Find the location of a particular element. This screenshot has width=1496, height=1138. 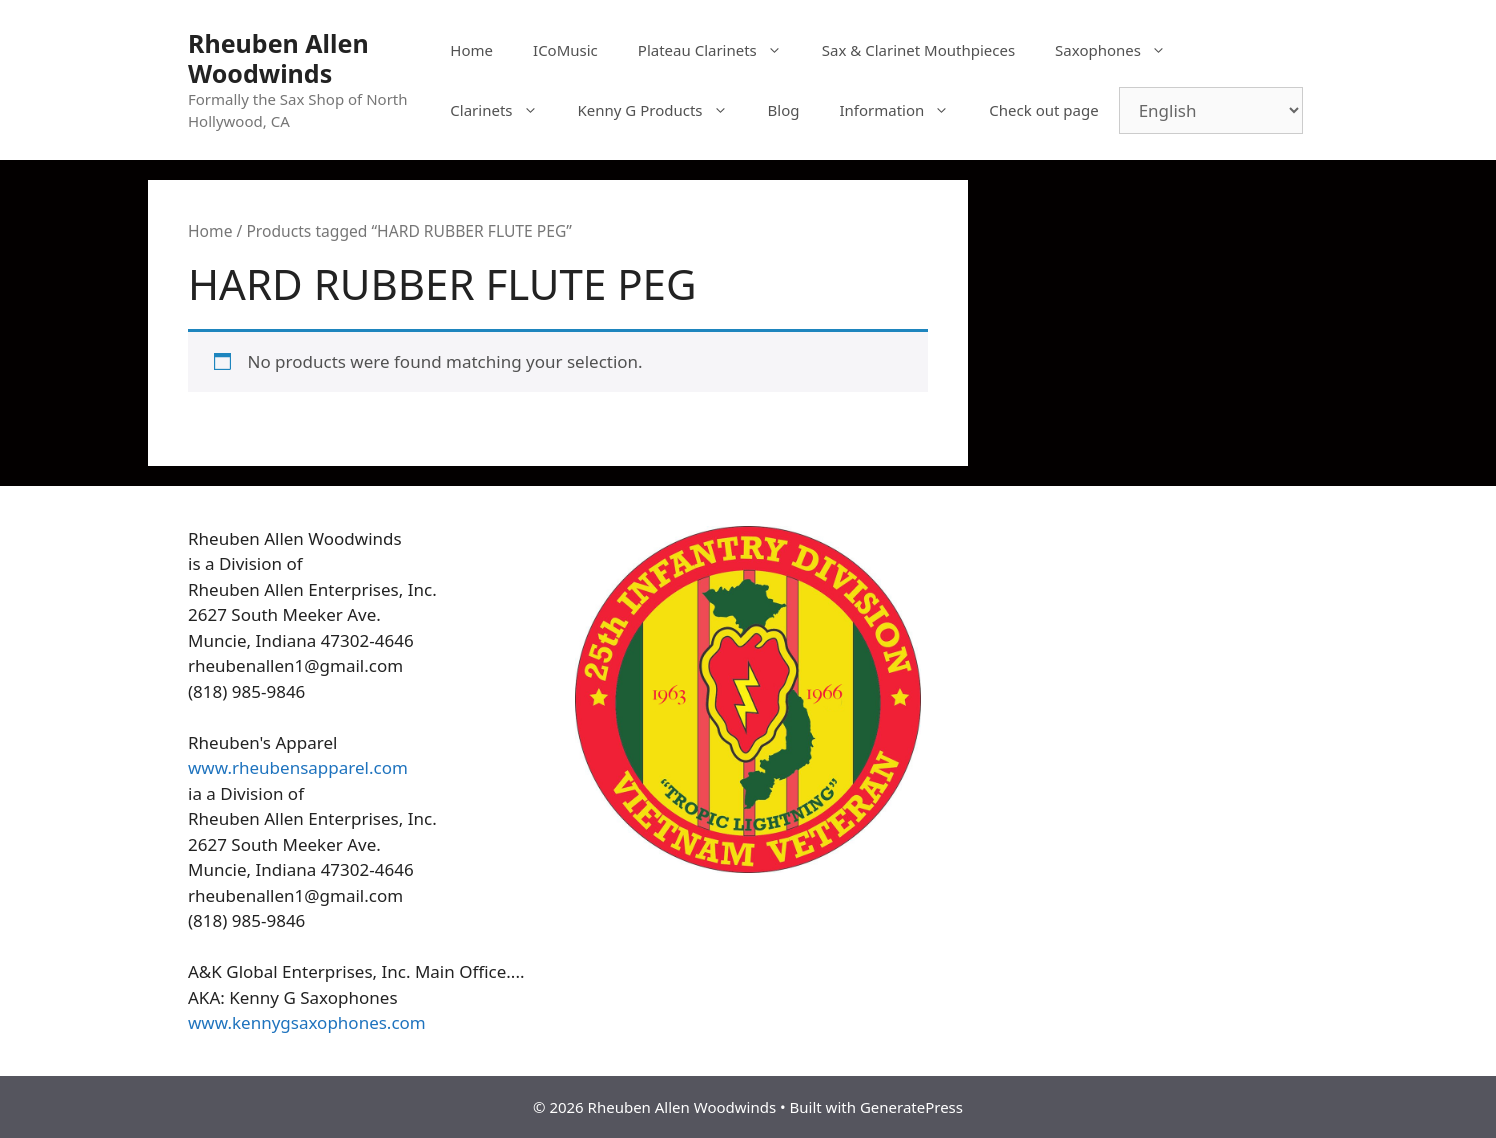

Kenny G Products is located at coordinates (663, 110).